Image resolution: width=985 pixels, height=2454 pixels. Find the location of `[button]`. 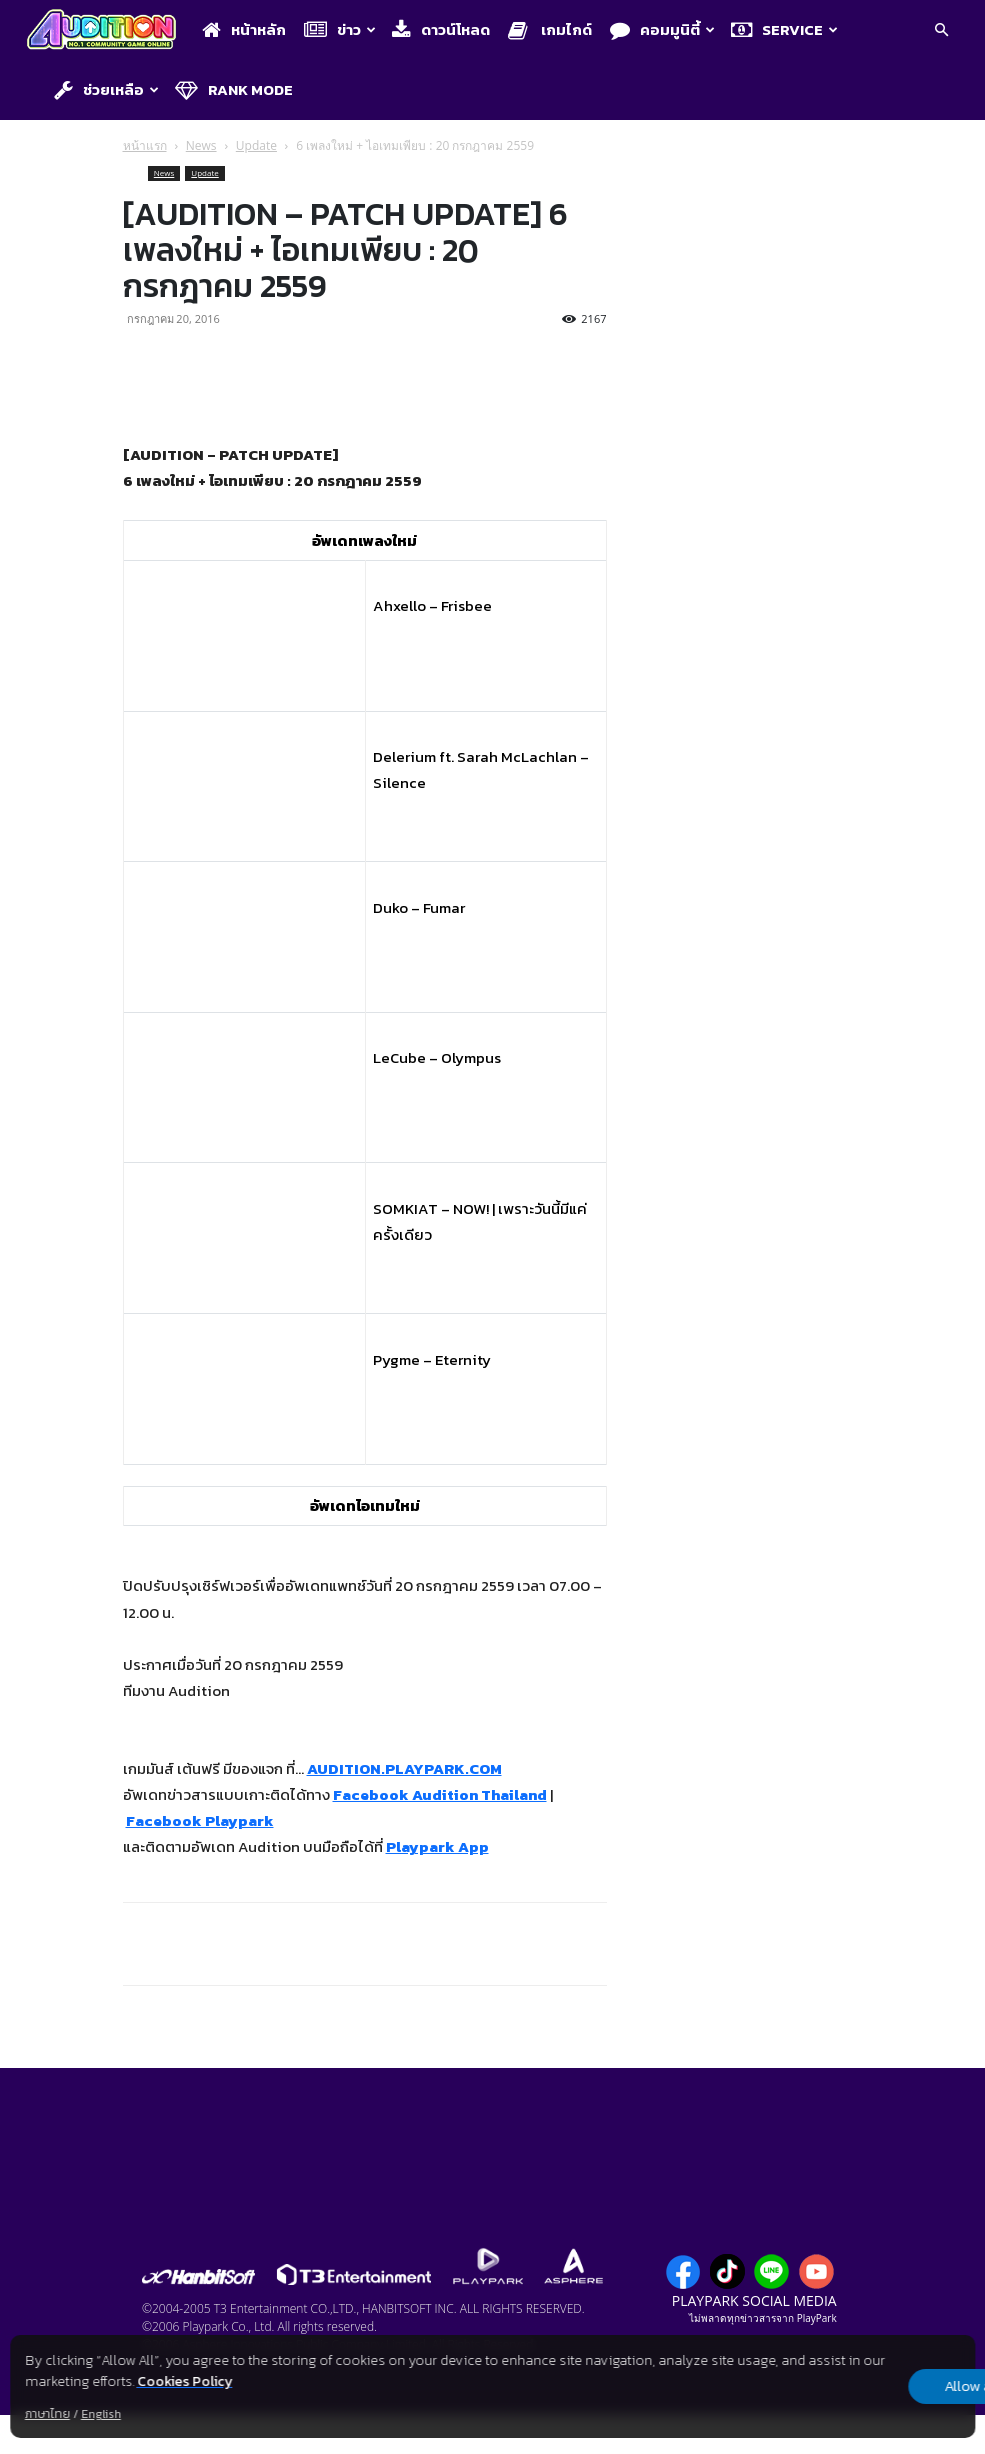

[button] is located at coordinates (941, 31).